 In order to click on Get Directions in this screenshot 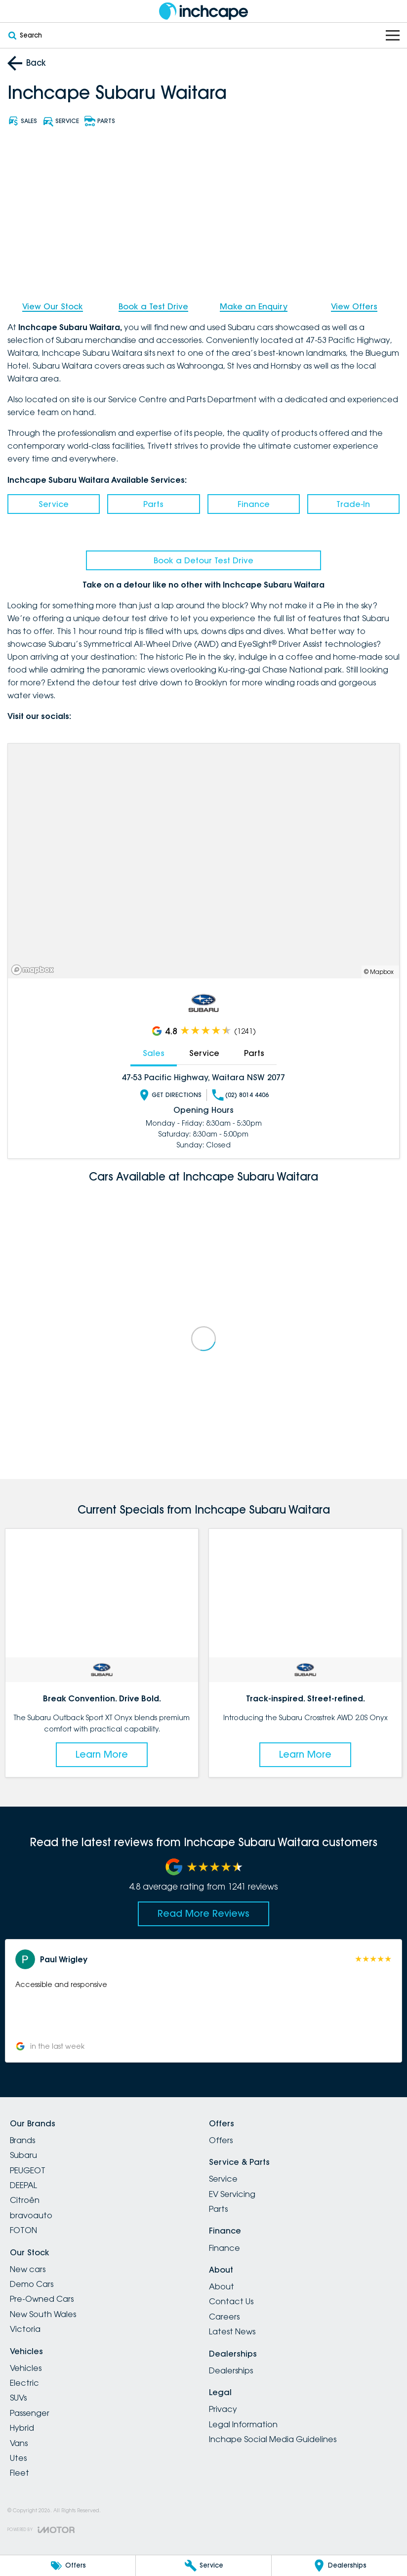, I will do `click(170, 1094)`.